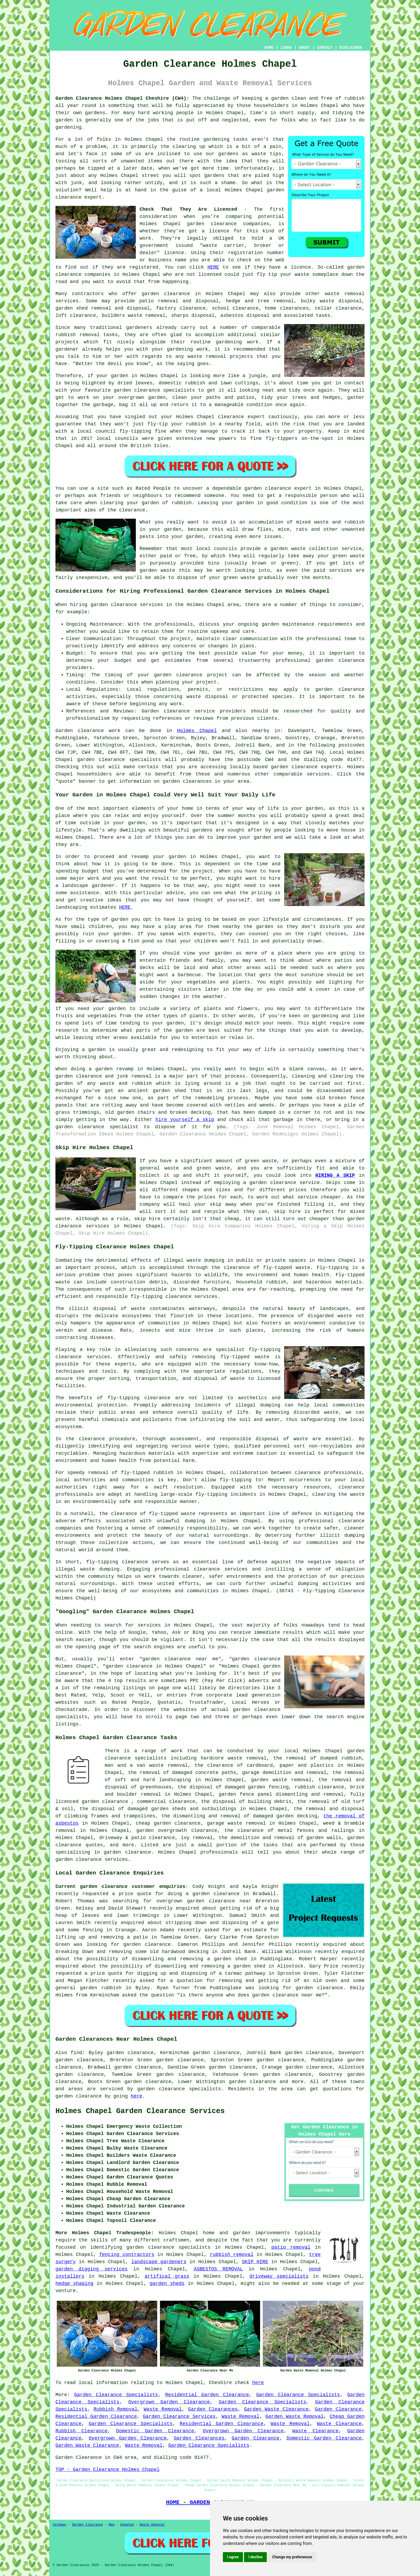 This screenshot has width=420, height=2576. Describe the element at coordinates (197, 730) in the screenshot. I see `Holmes Chapel` at that location.